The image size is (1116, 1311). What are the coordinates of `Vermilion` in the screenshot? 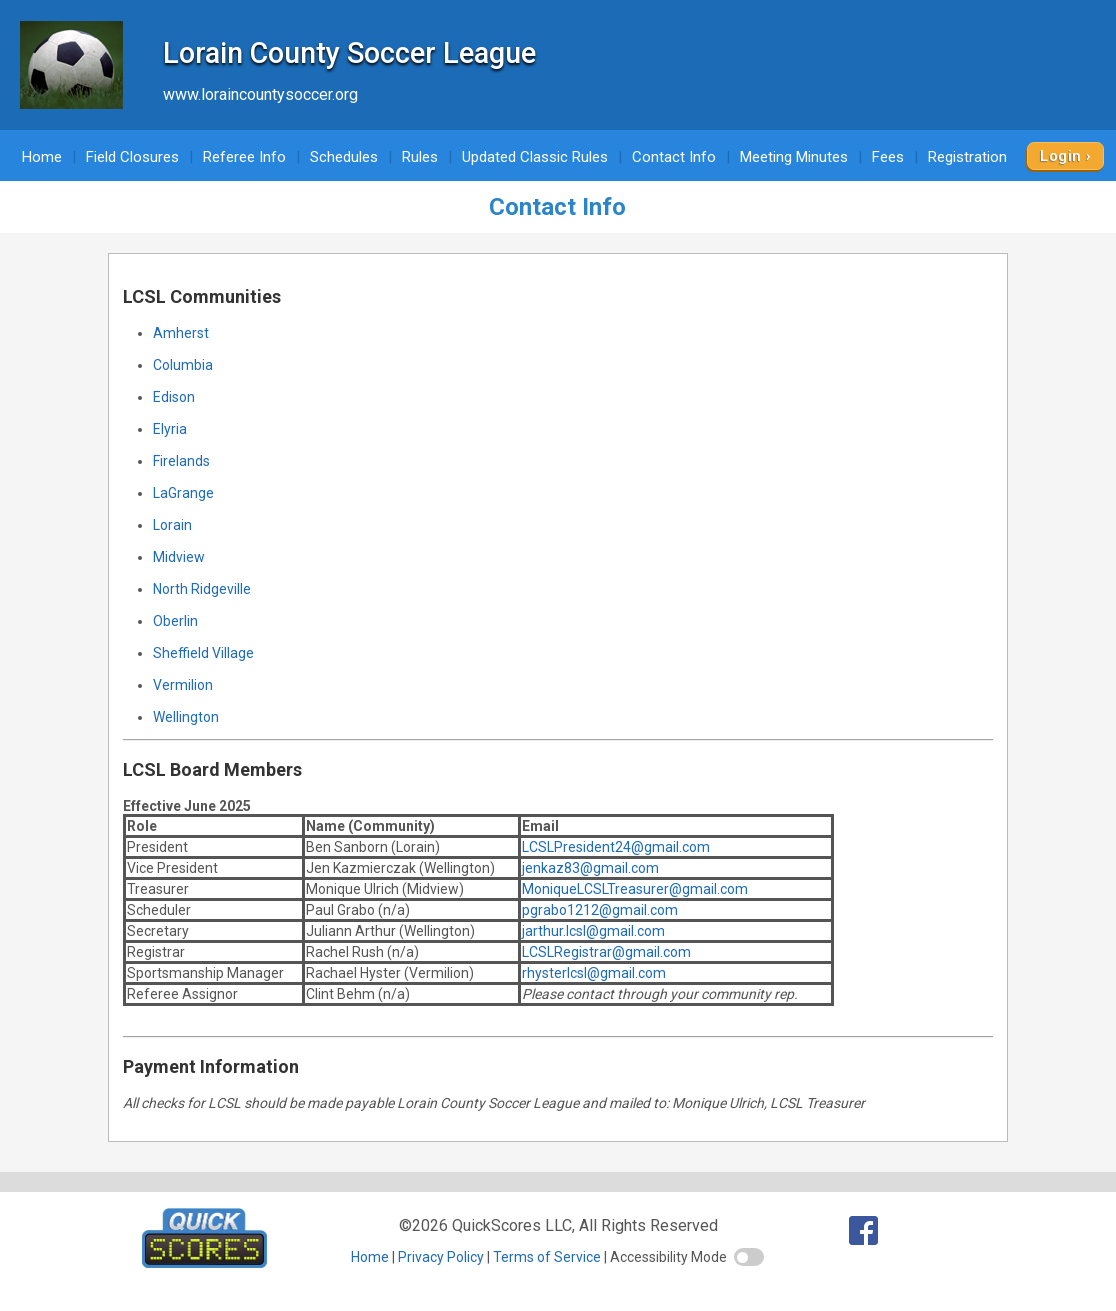 It's located at (183, 685).